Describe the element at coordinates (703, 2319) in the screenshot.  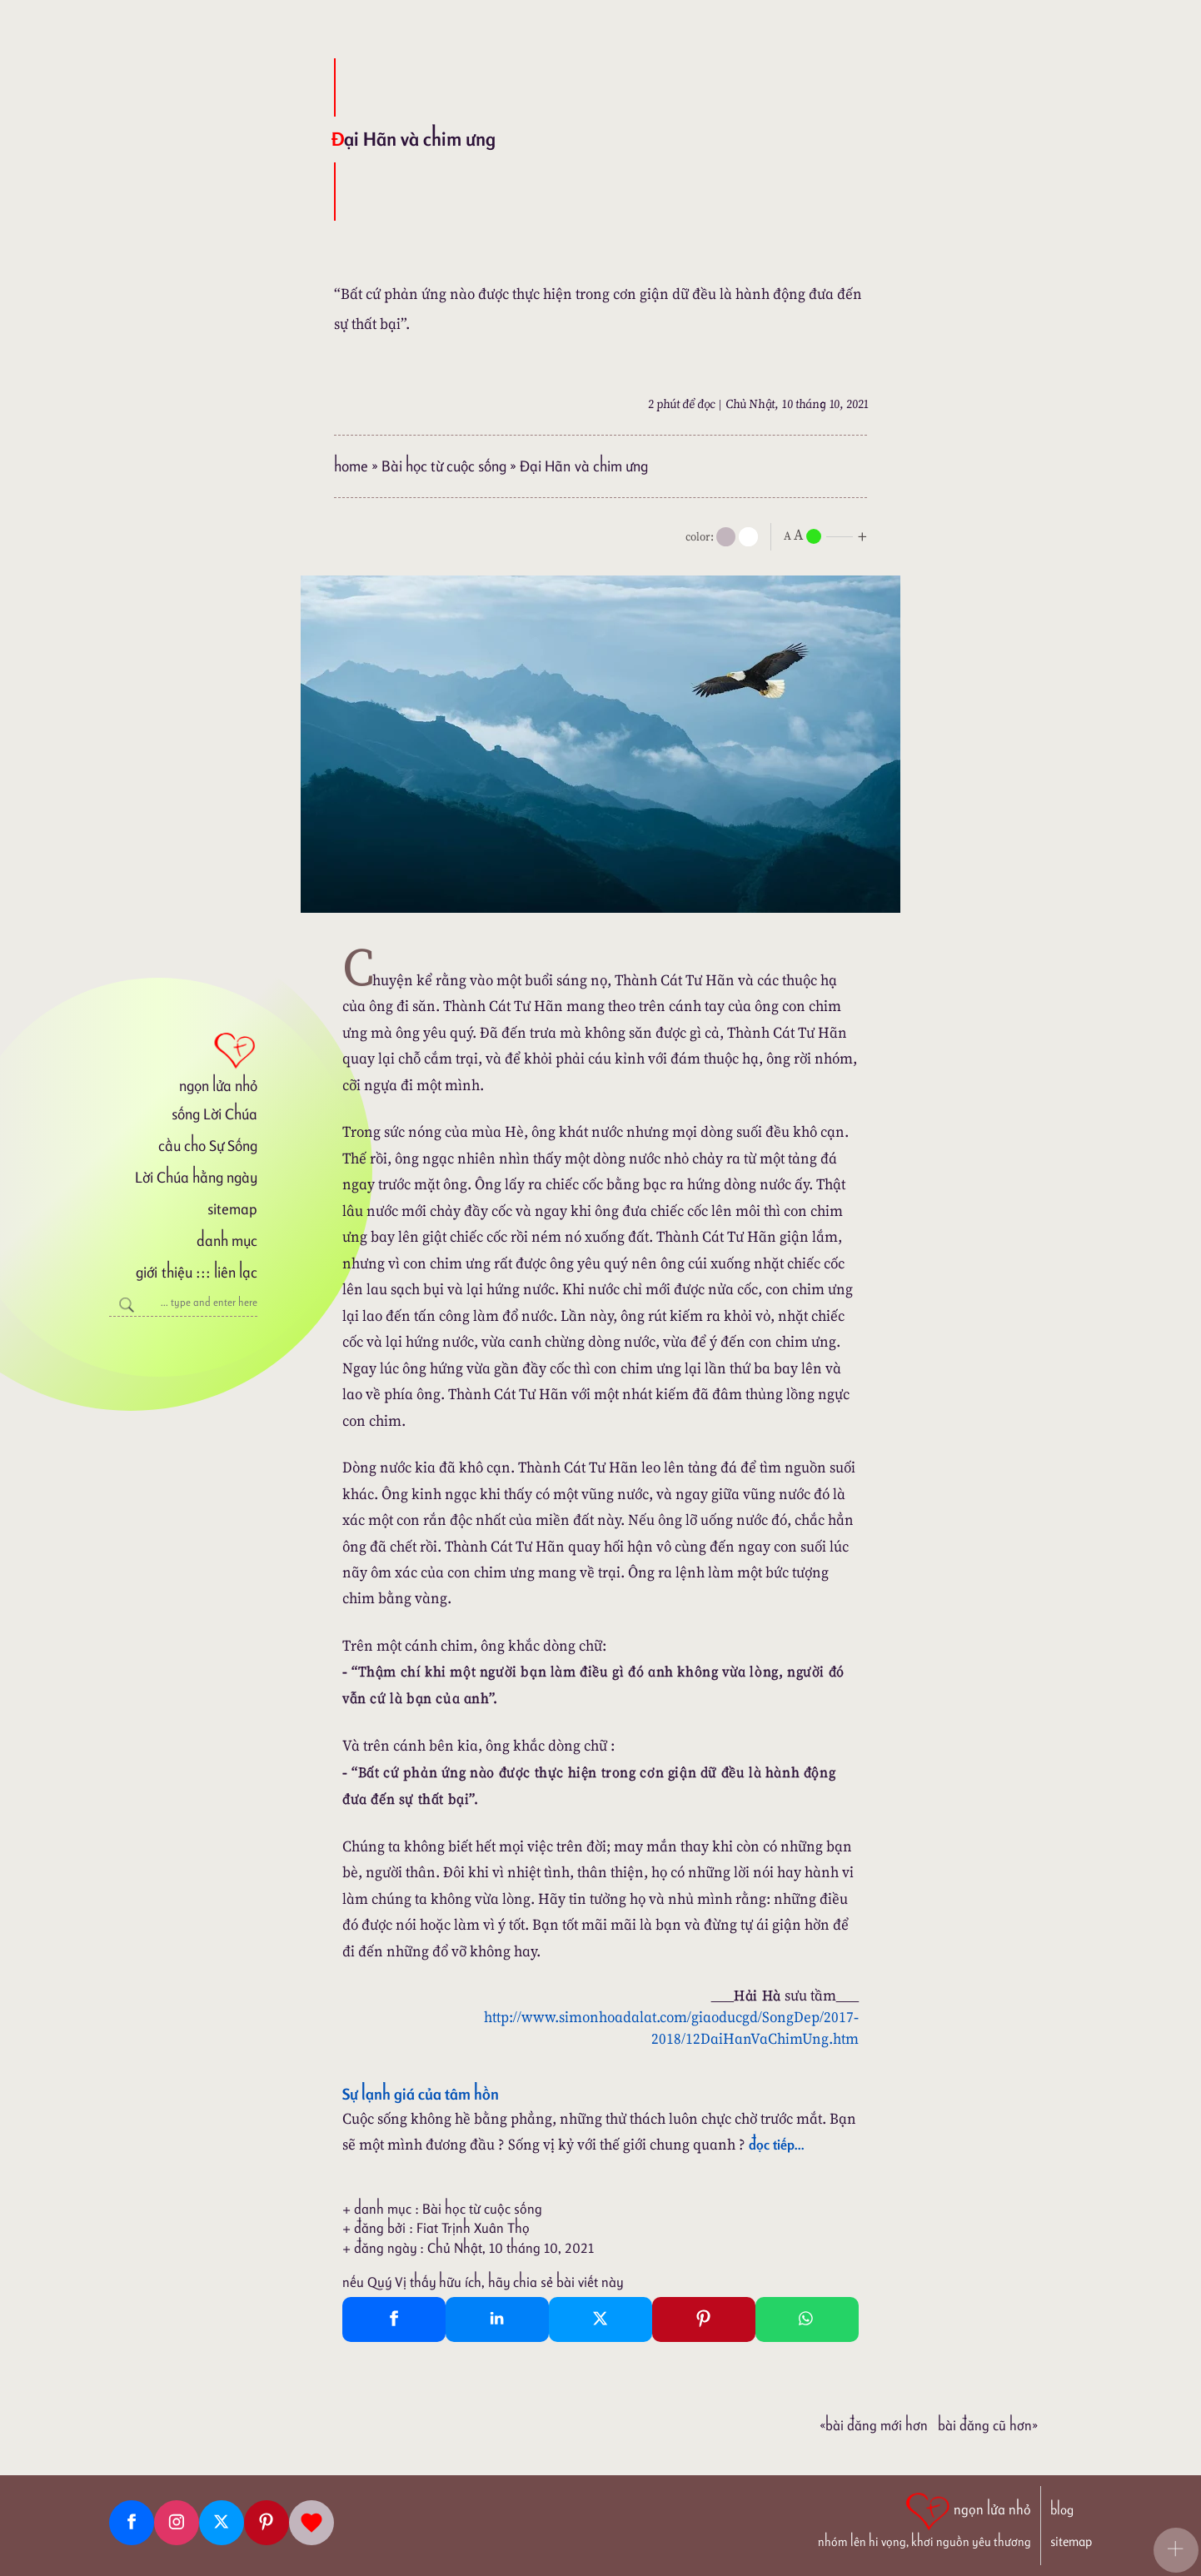
I see `[Pinterest Pin It]` at that location.